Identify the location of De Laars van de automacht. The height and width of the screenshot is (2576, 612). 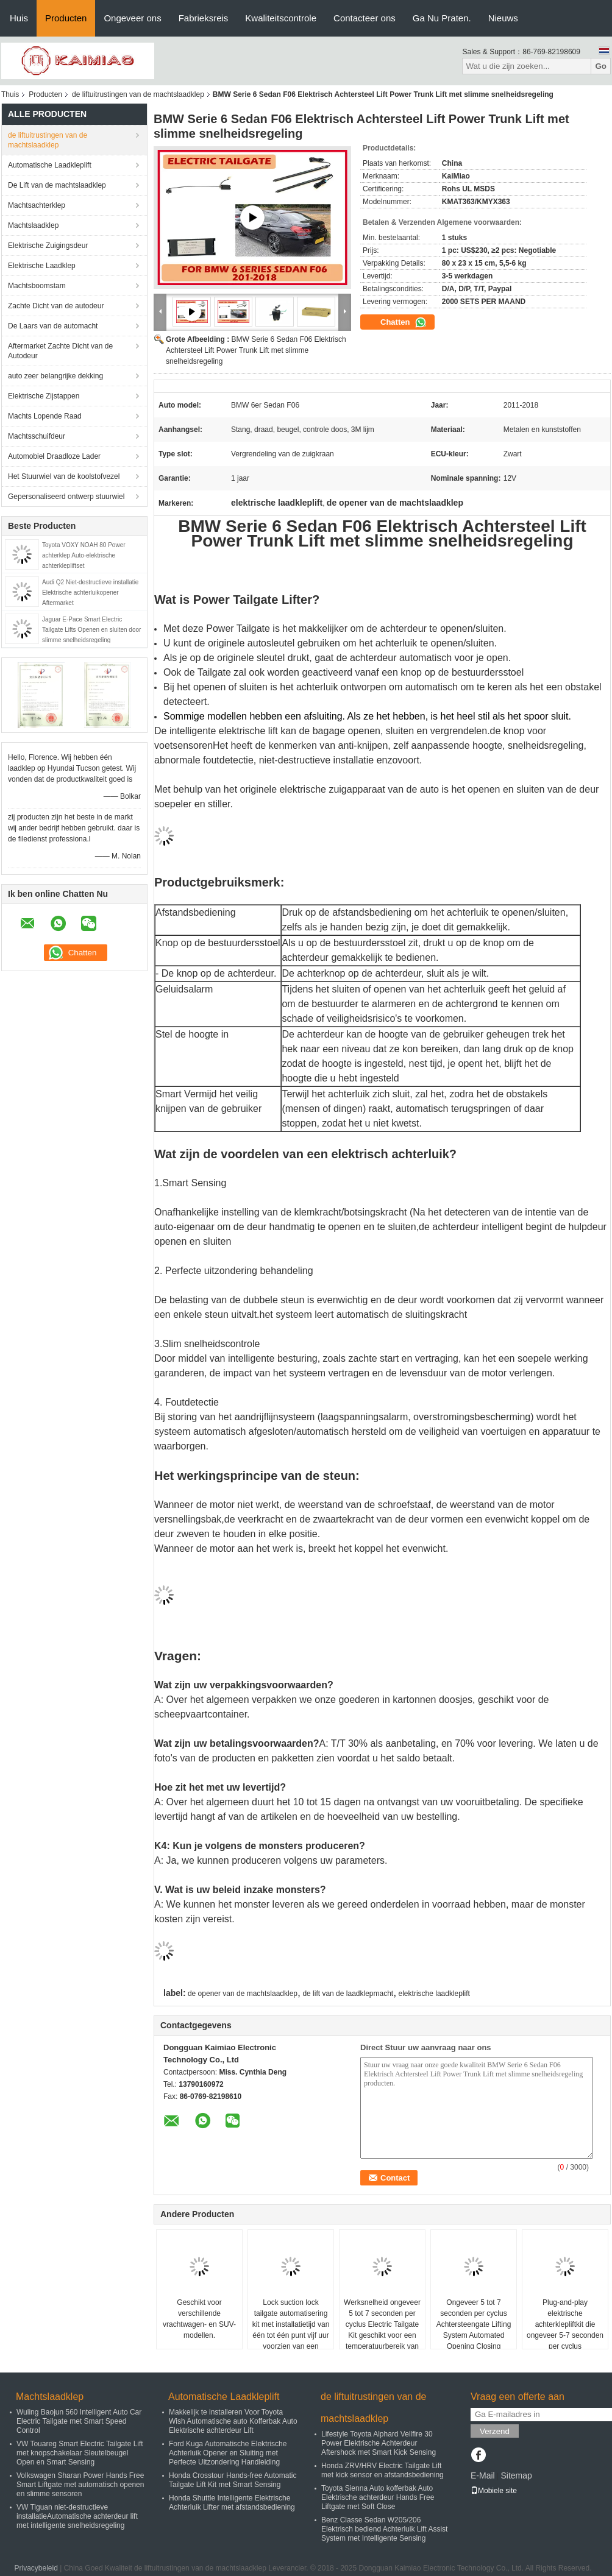
(53, 326).